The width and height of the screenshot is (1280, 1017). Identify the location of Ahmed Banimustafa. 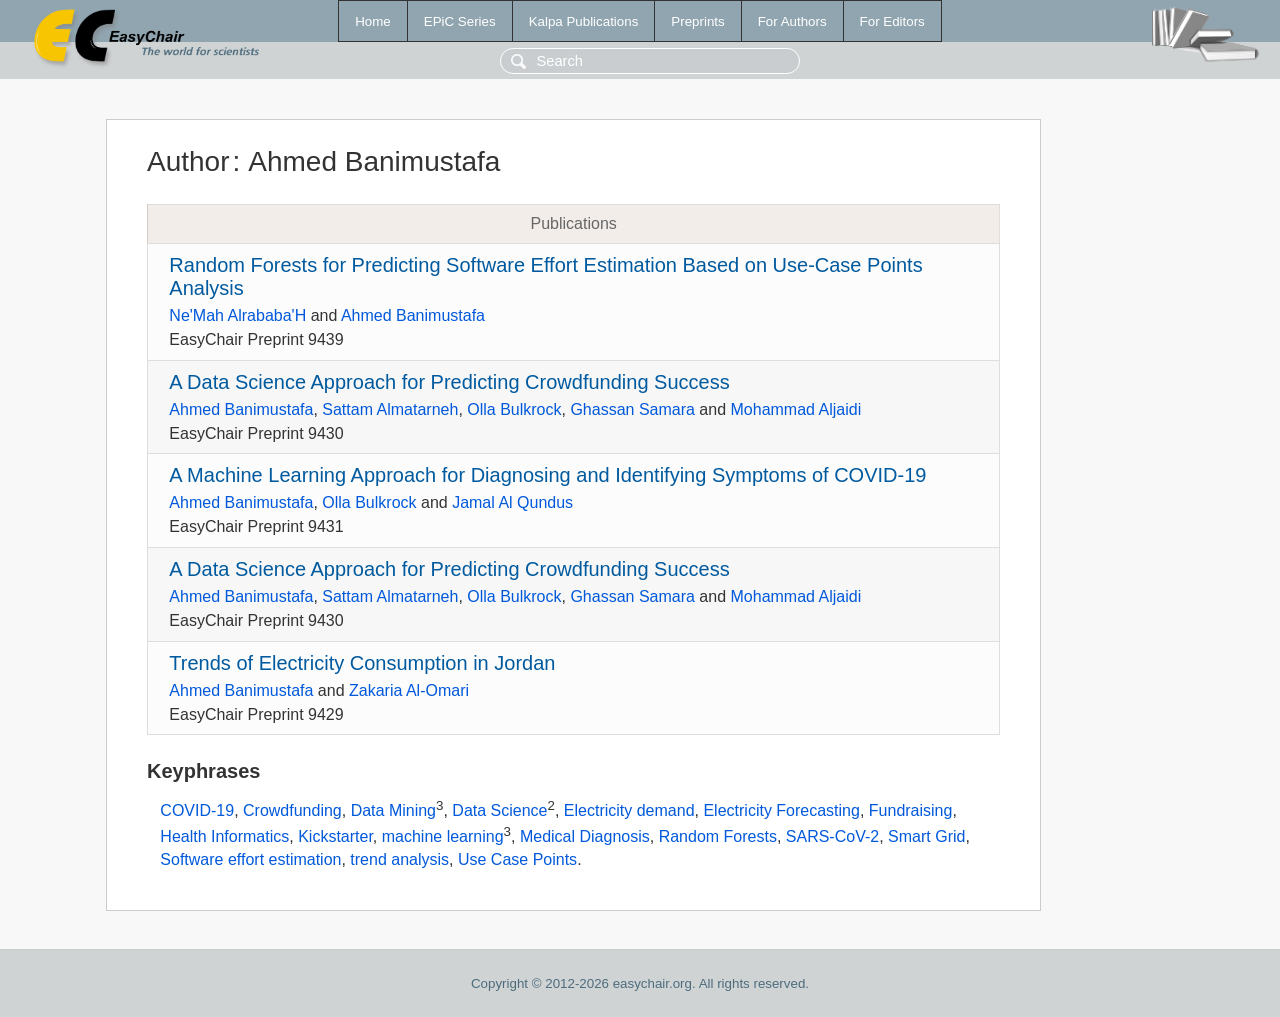
(413, 315).